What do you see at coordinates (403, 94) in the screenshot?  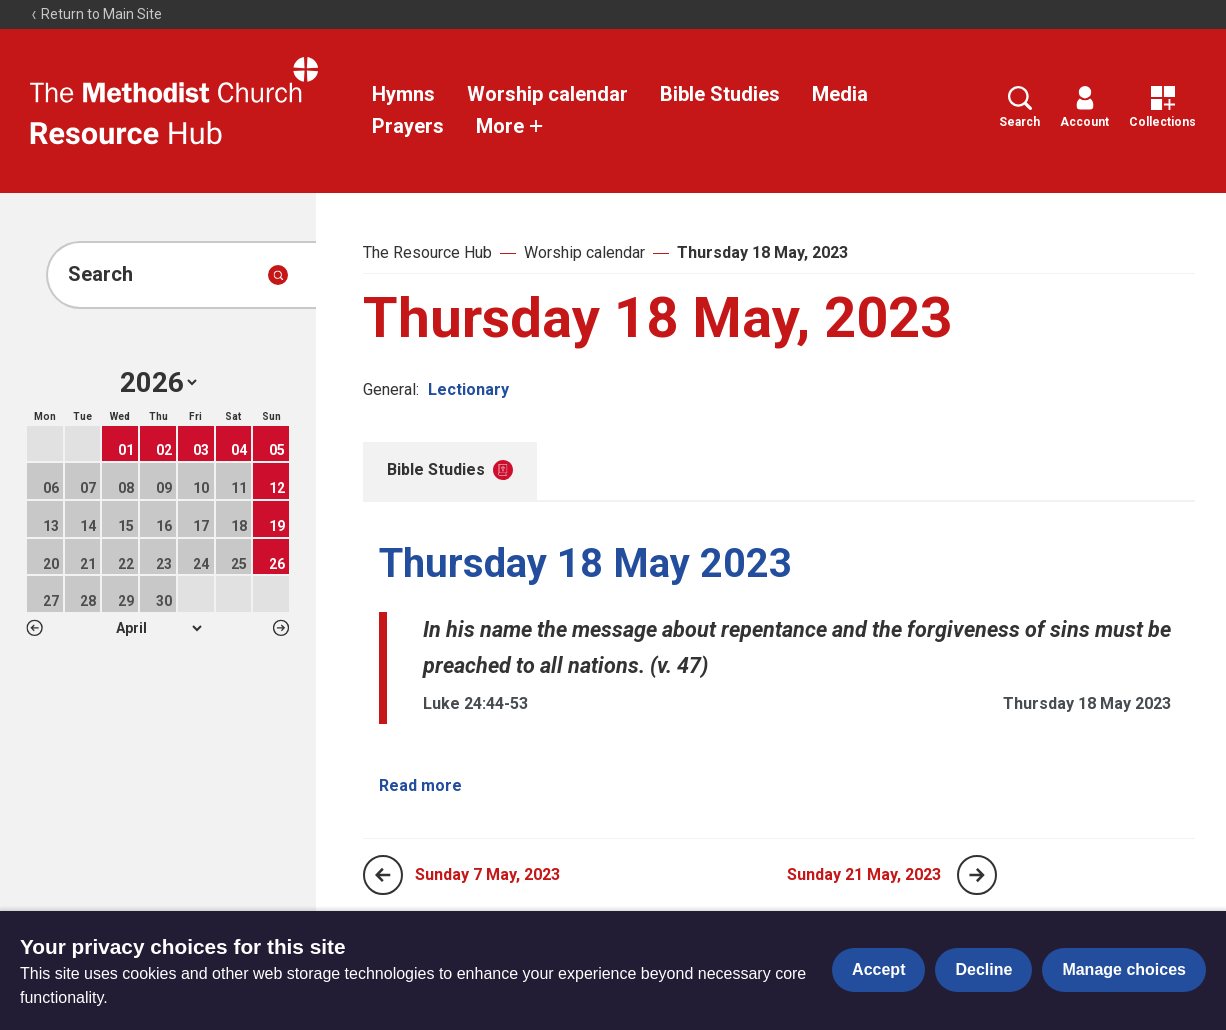 I see `Hymns` at bounding box center [403, 94].